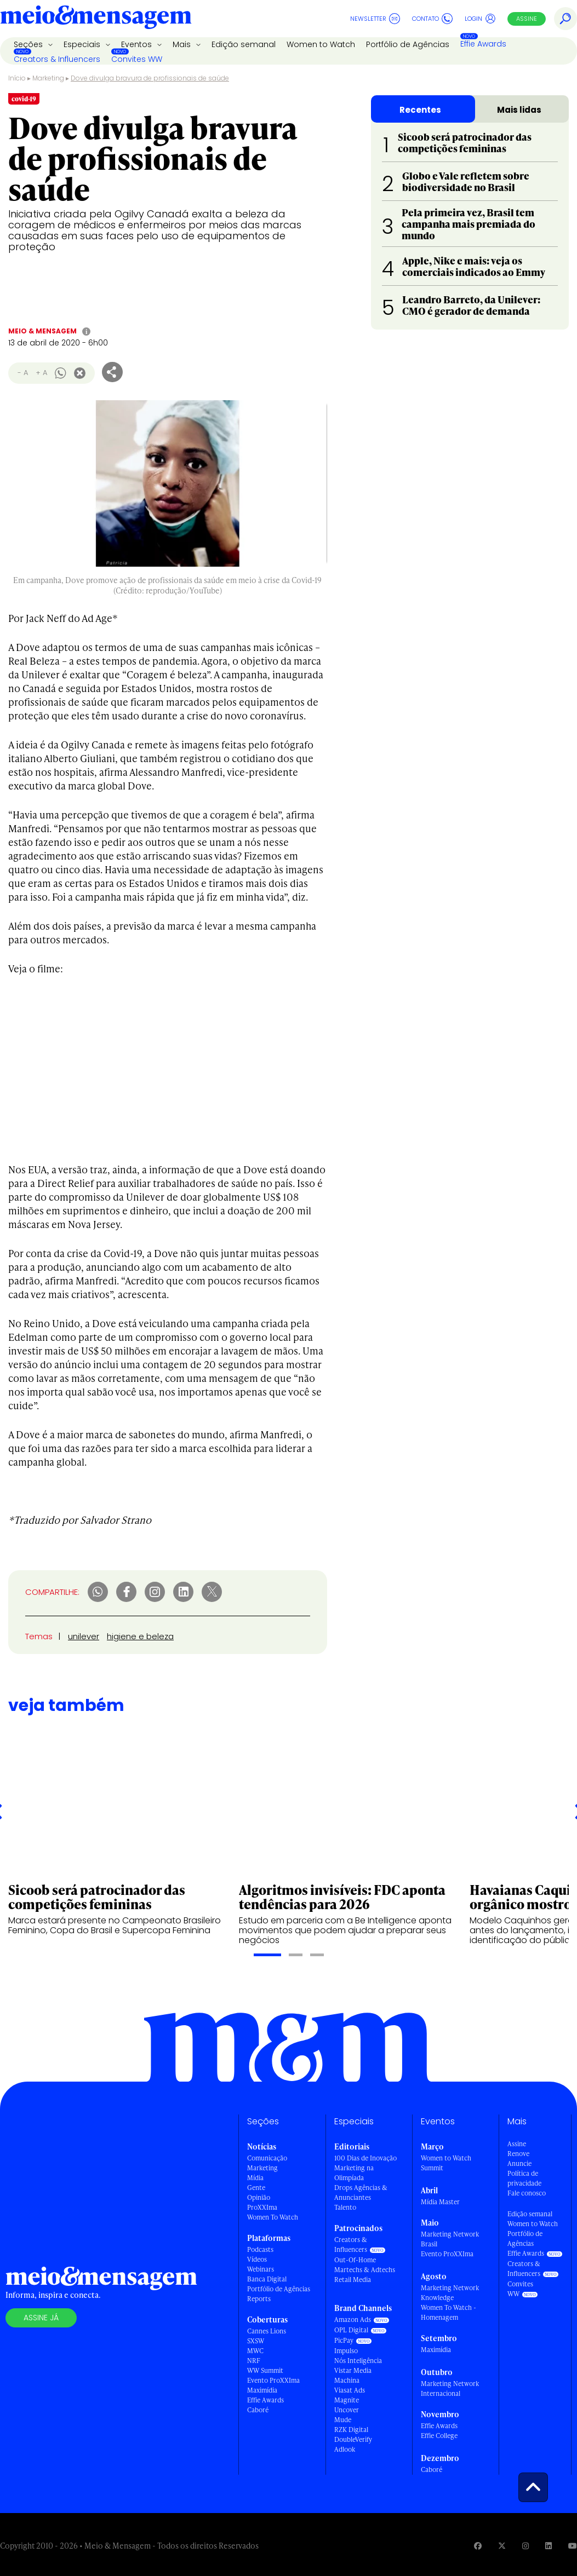 This screenshot has width=577, height=2576. What do you see at coordinates (352, 2279) in the screenshot?
I see `Retail Media` at bounding box center [352, 2279].